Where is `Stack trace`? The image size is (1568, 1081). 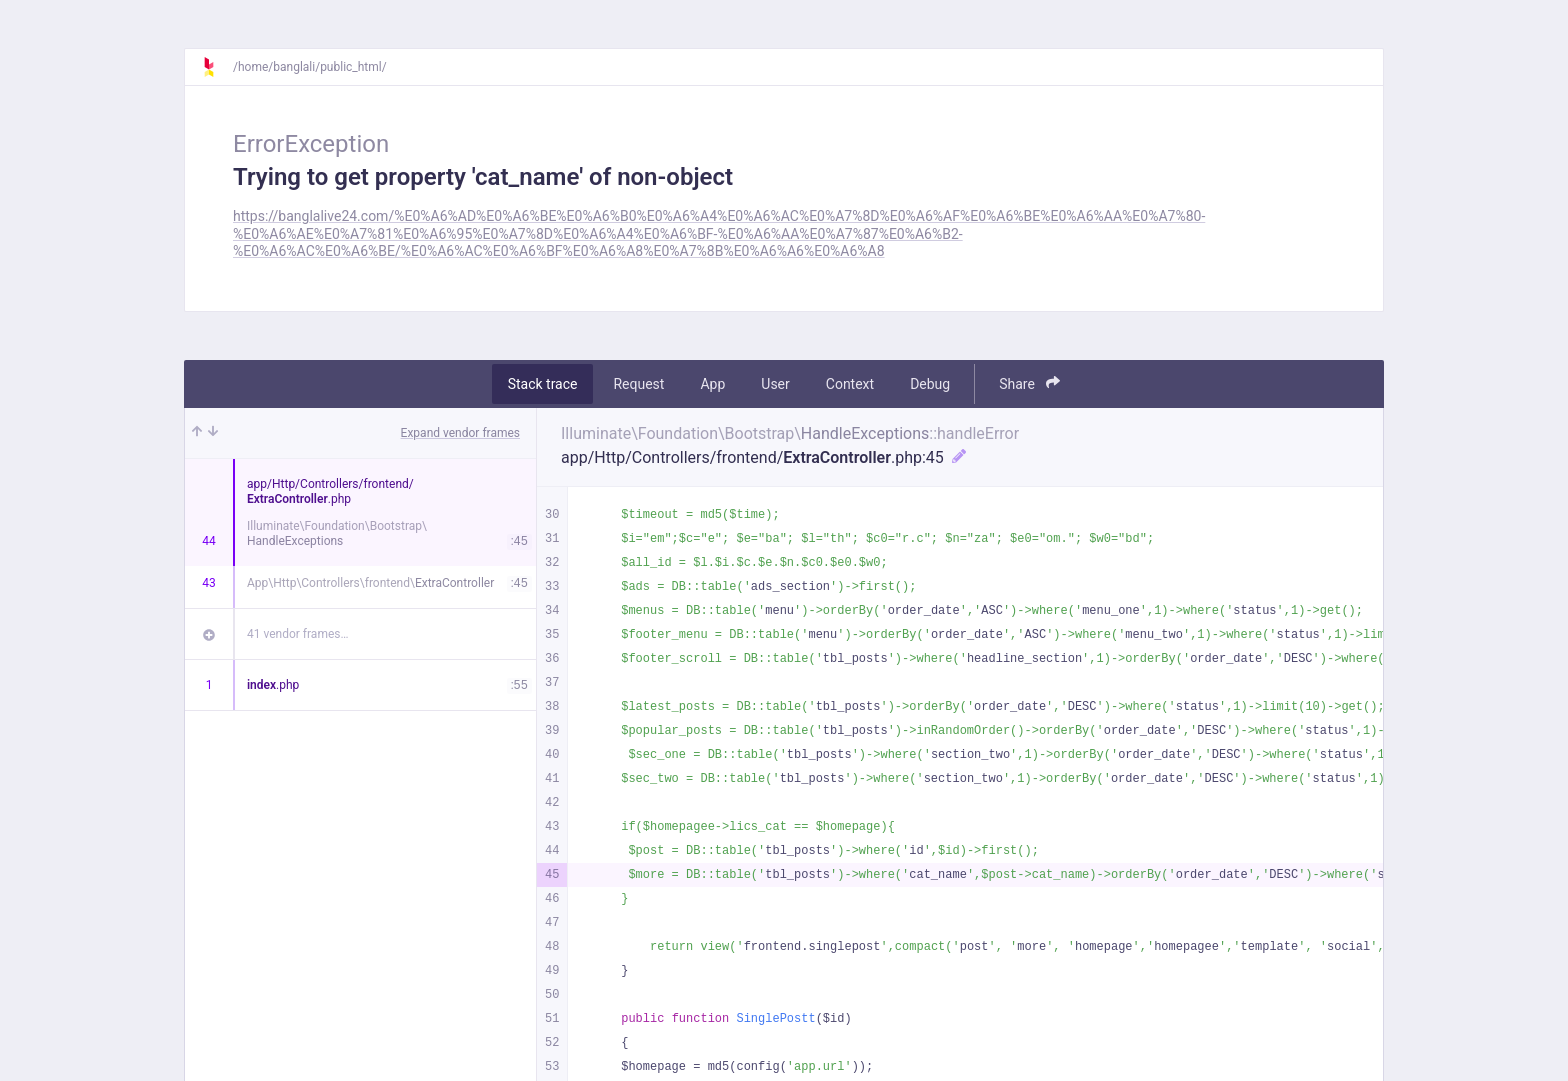
Stack trace is located at coordinates (543, 384).